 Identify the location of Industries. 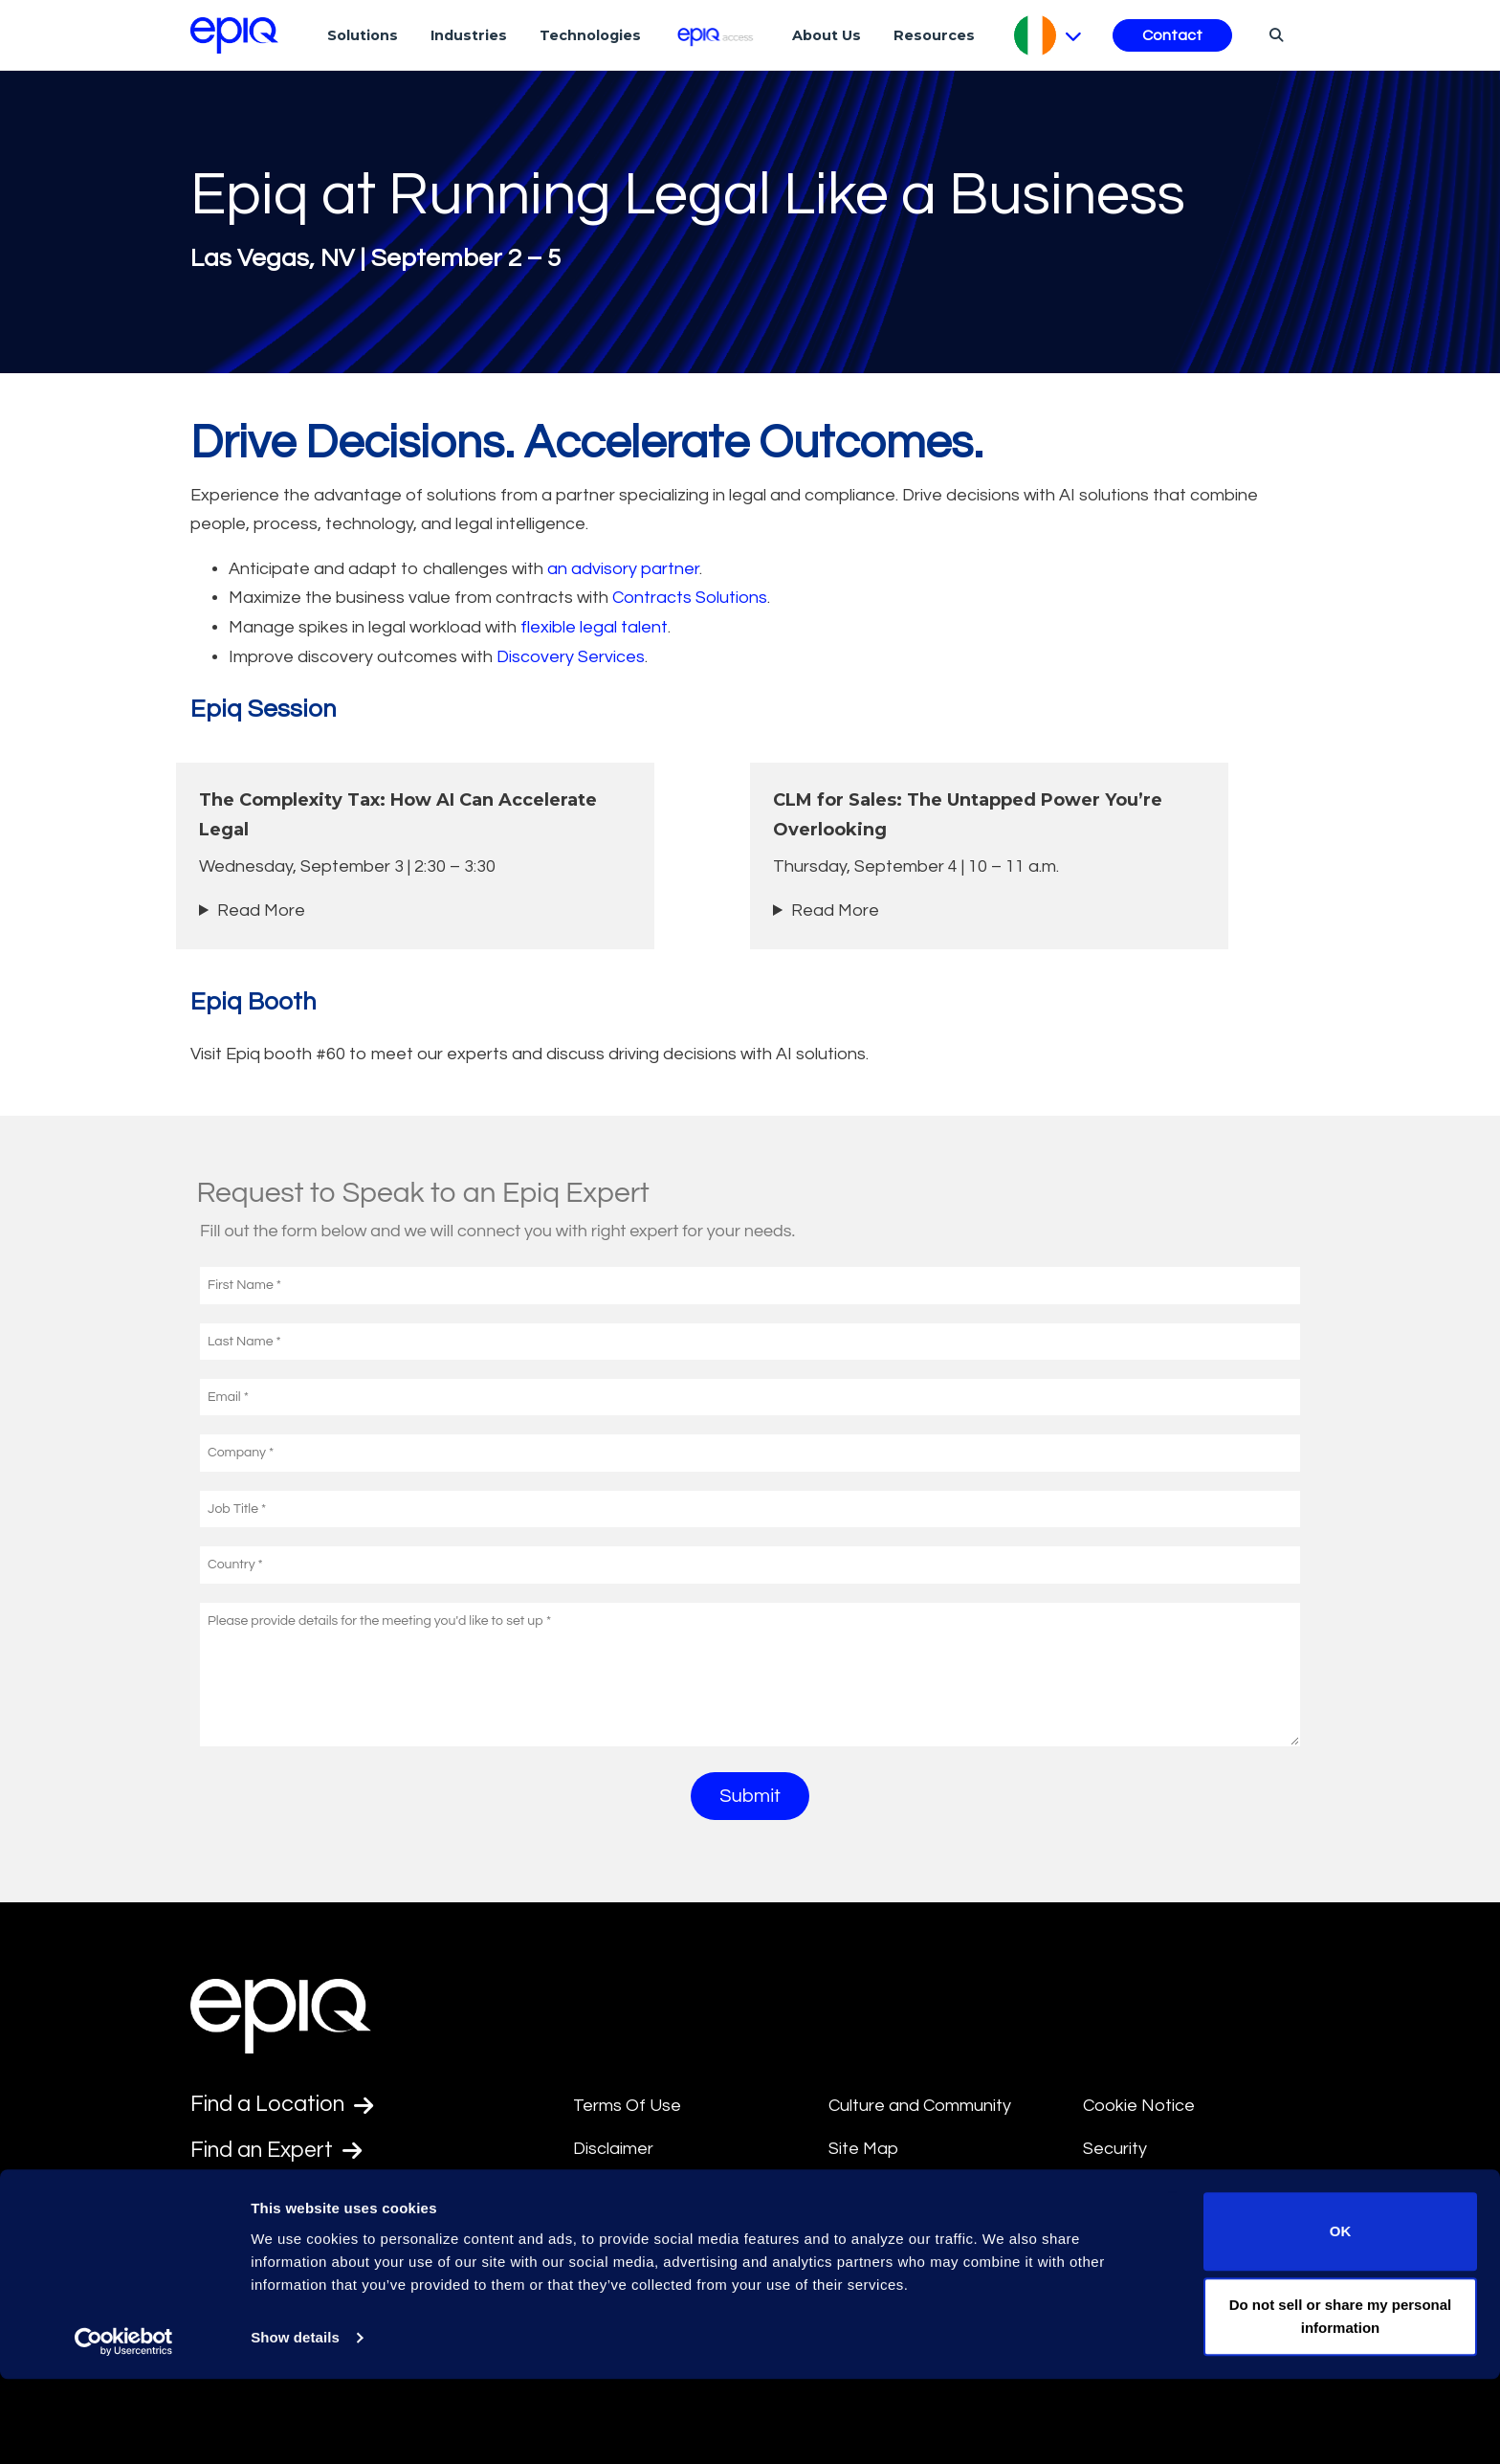
(468, 35).